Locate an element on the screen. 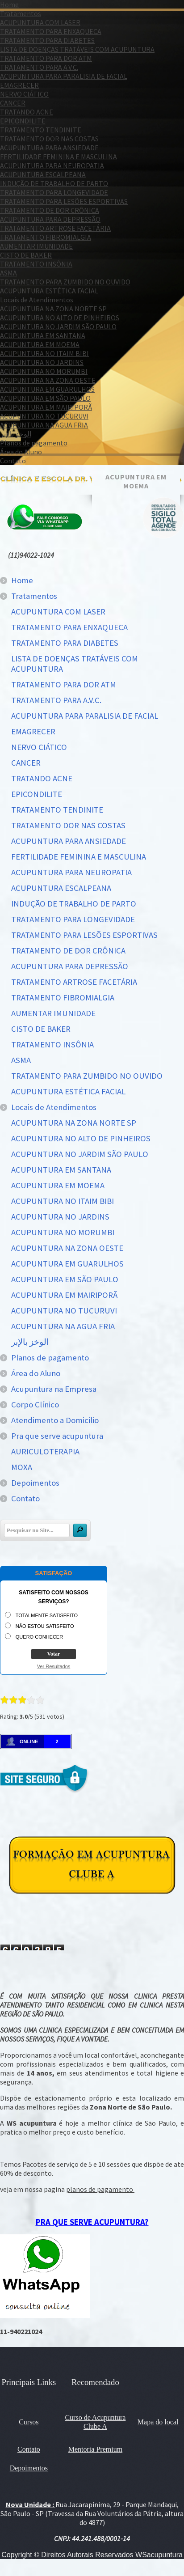  Ver Resultados is located at coordinates (54, 1666).